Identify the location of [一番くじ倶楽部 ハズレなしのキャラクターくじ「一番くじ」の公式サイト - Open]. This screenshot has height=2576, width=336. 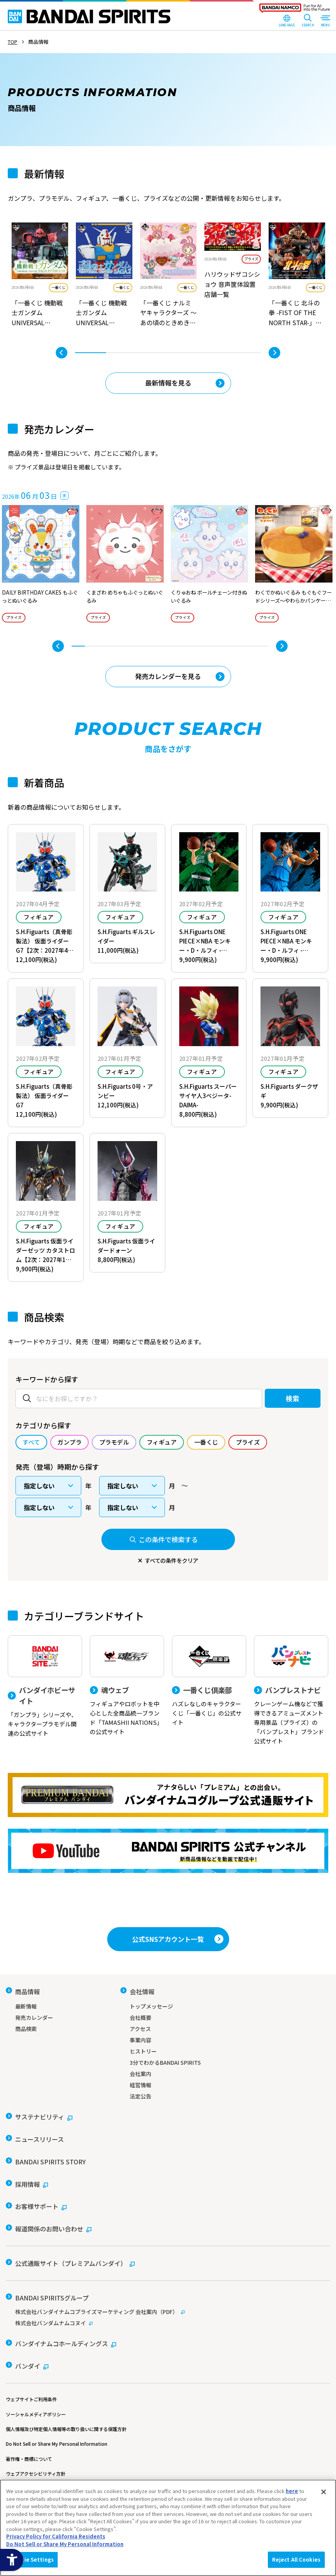
(209, 1683).